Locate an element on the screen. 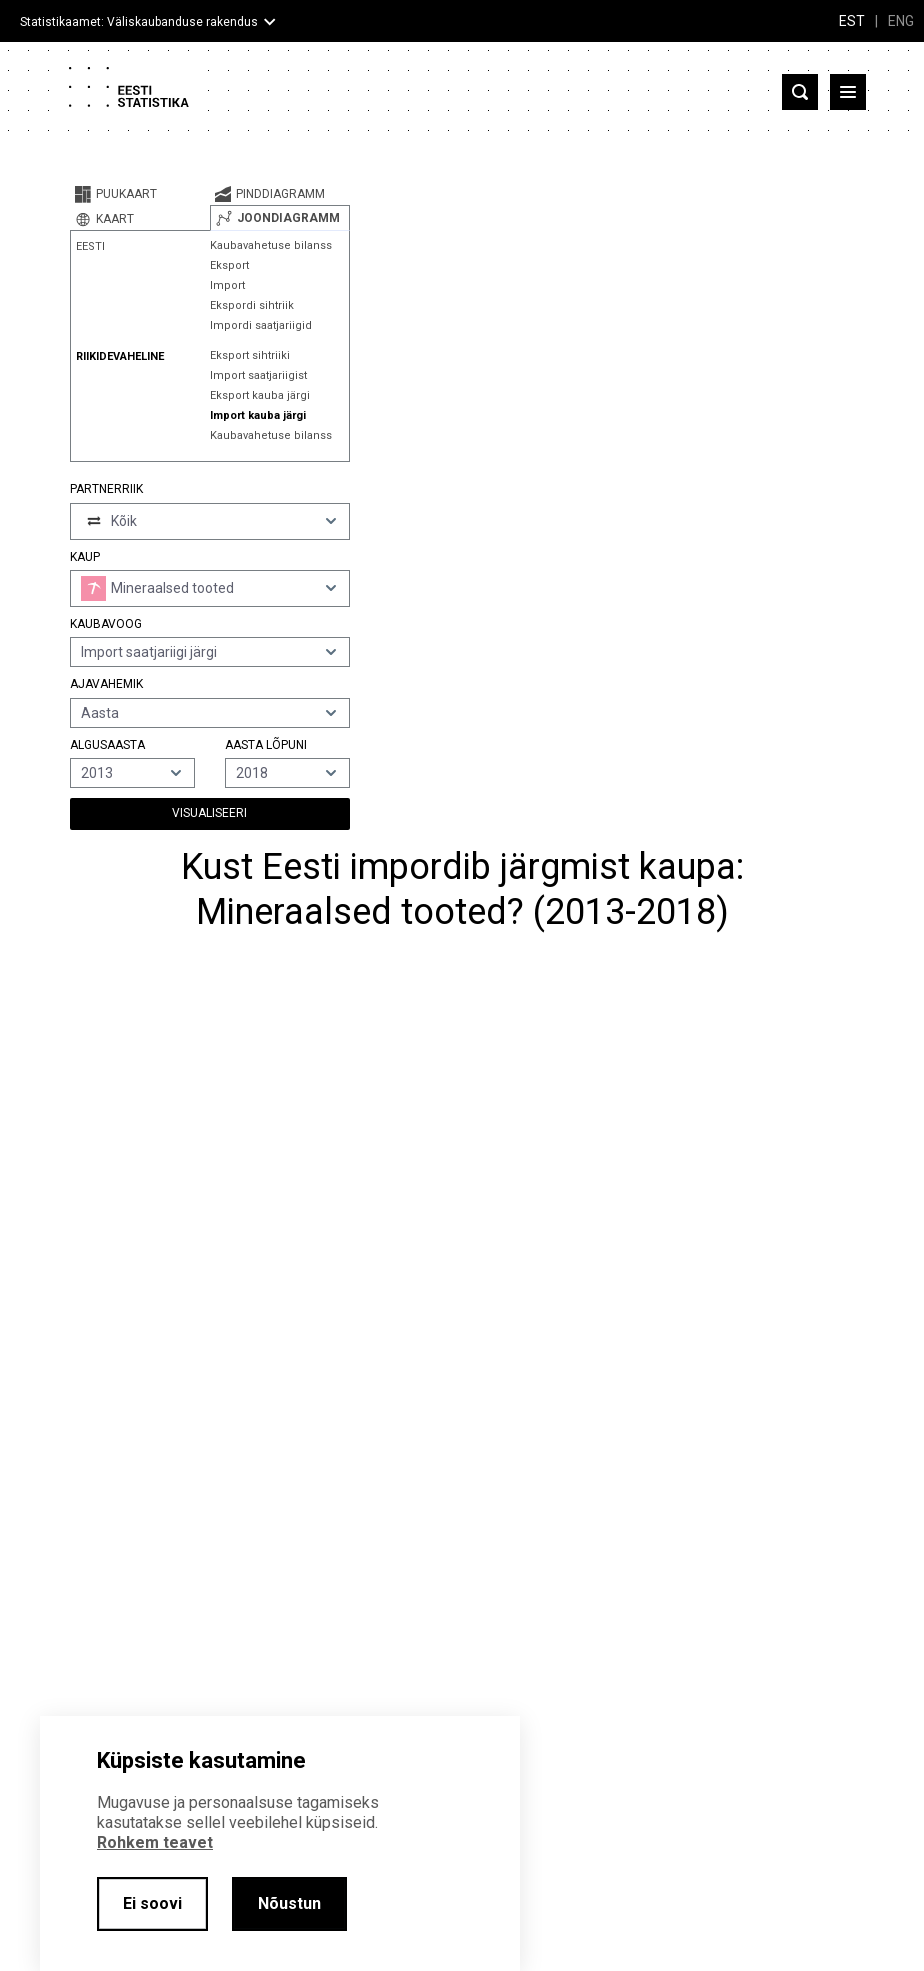 Image resolution: width=924 pixels, height=1971 pixels. Import kauba järgi is located at coordinates (258, 415).